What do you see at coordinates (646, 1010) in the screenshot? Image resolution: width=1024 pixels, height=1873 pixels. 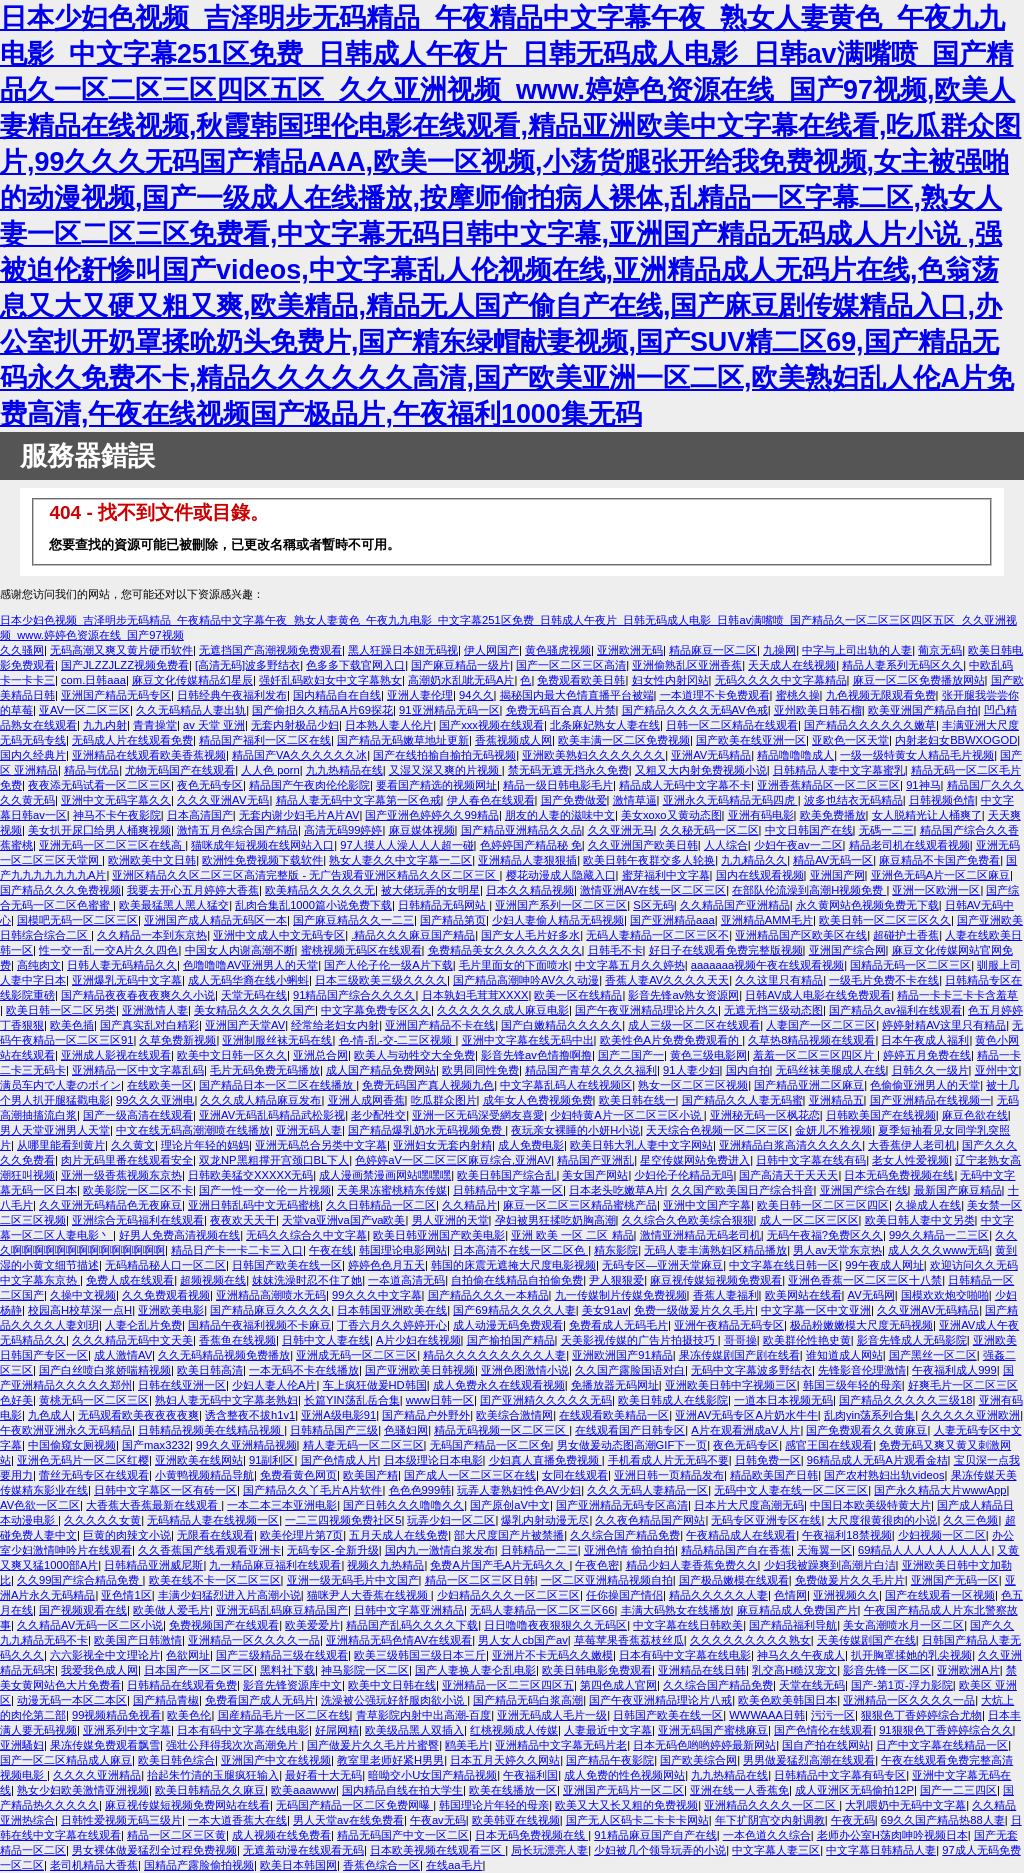 I see `国产午夜亚洲精品理论片久久` at bounding box center [646, 1010].